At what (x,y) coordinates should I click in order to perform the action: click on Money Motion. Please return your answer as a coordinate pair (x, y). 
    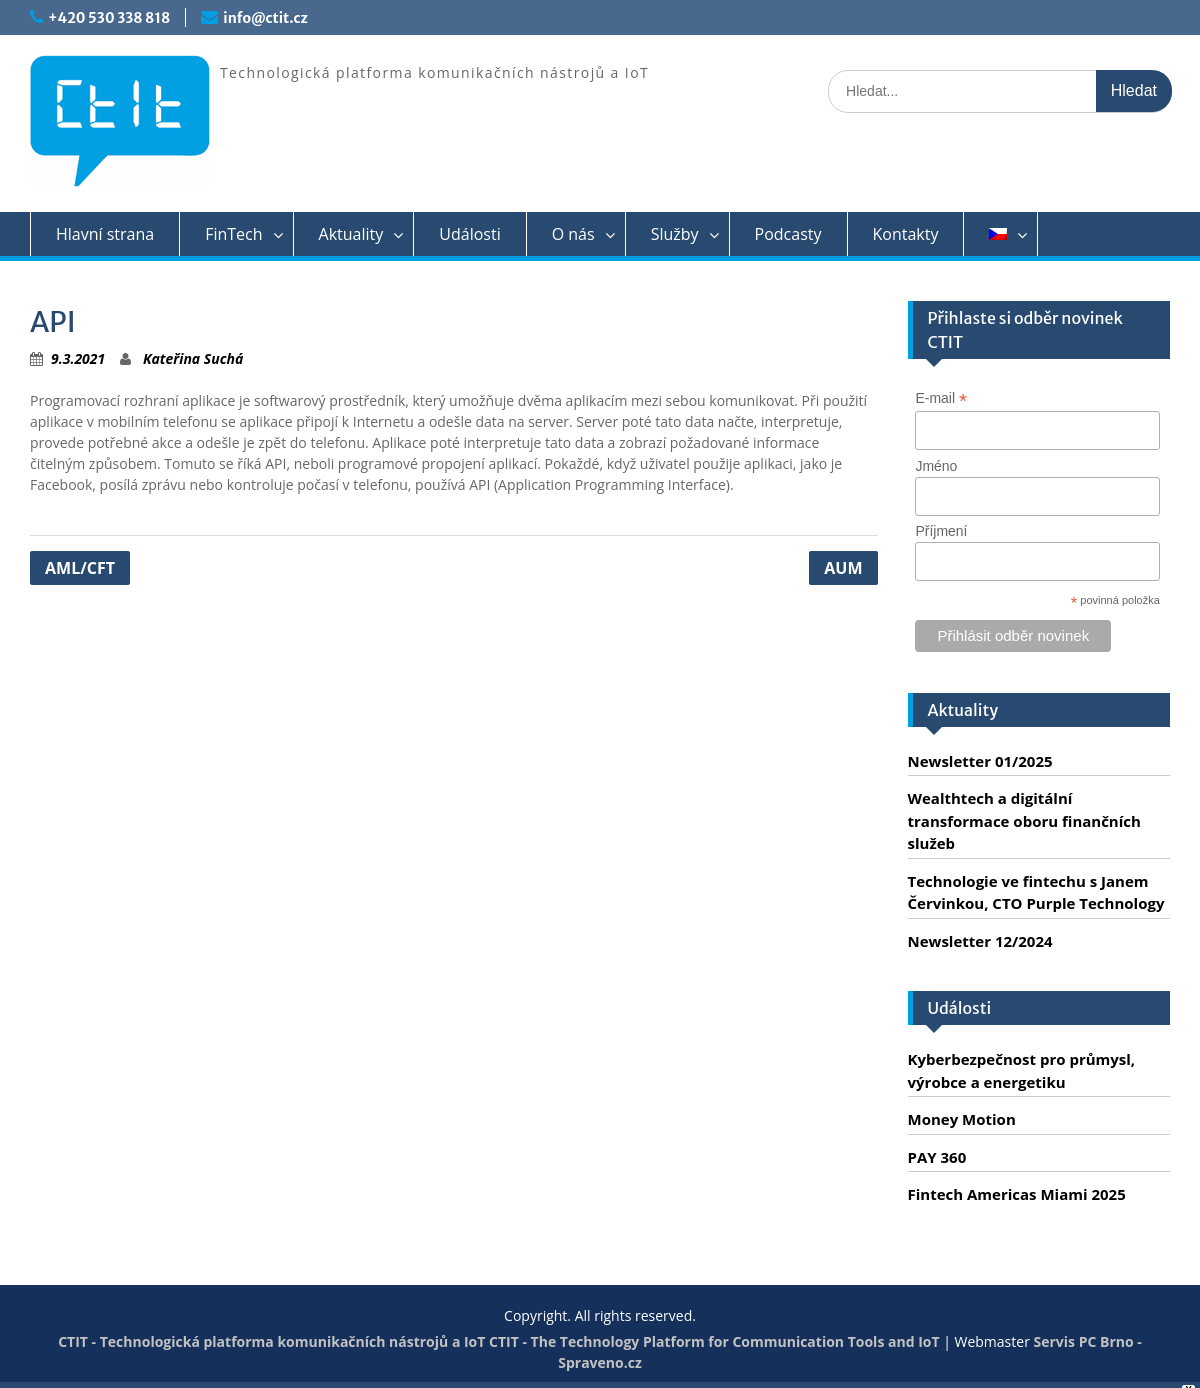
    Looking at the image, I should click on (962, 1119).